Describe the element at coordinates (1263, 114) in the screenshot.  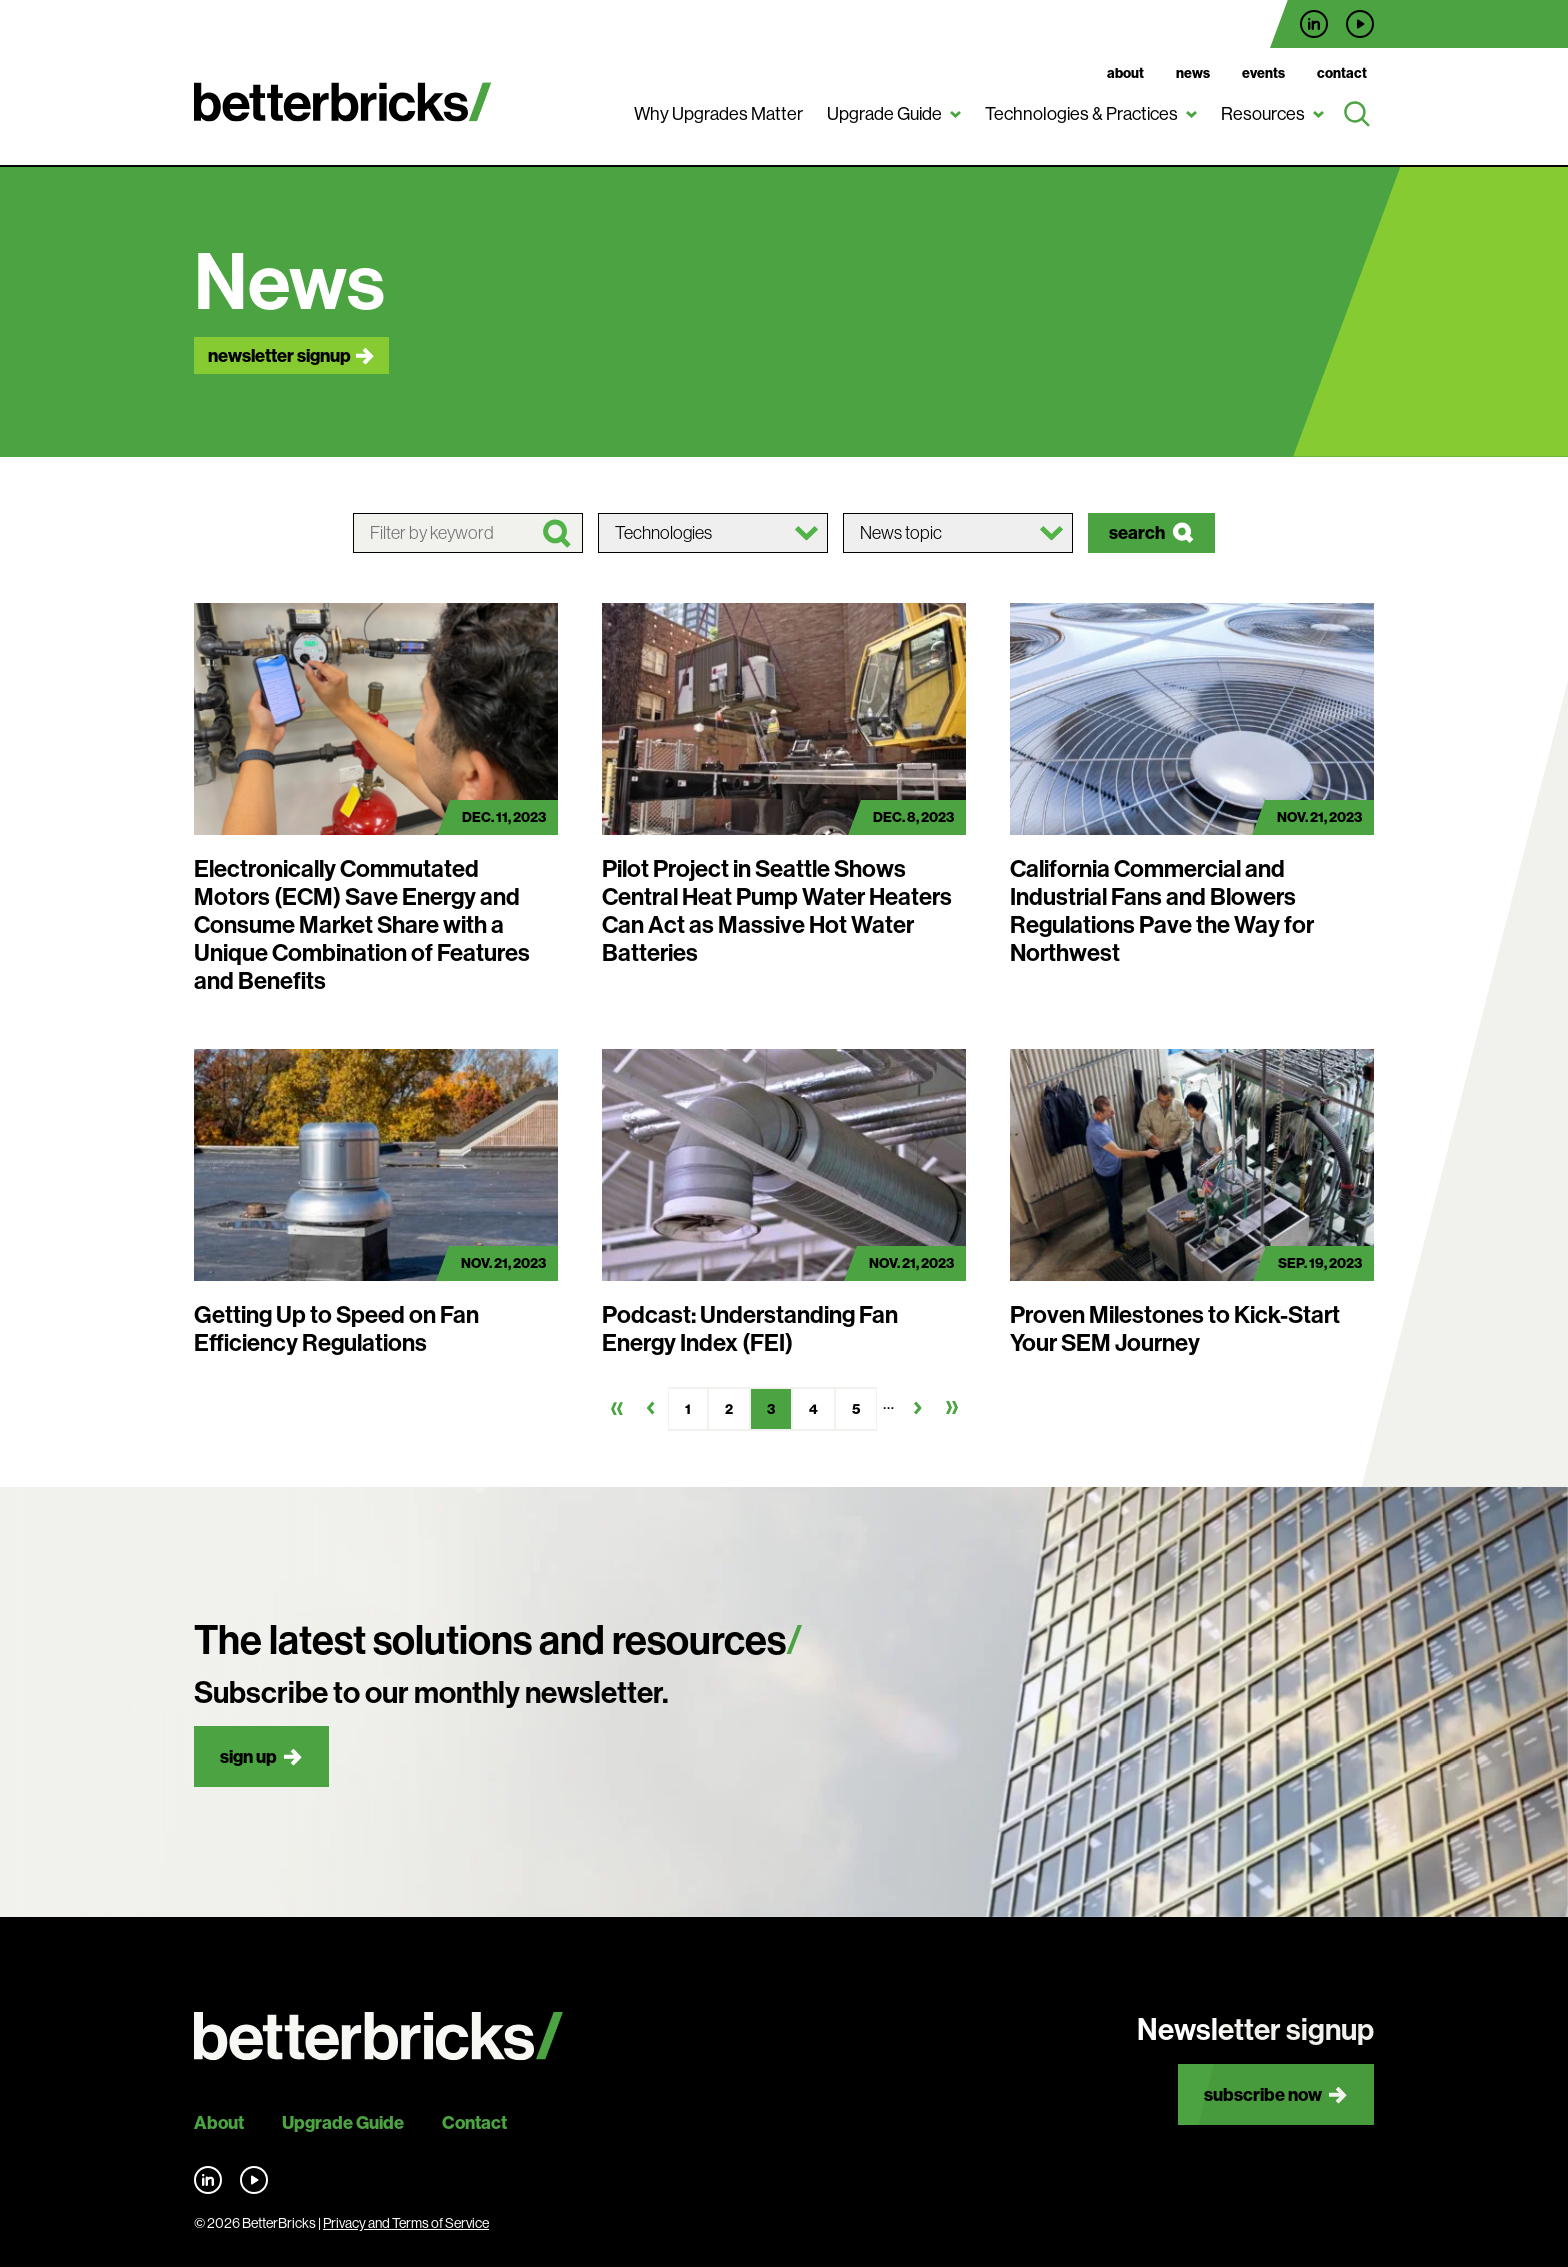
I see `Resources` at that location.